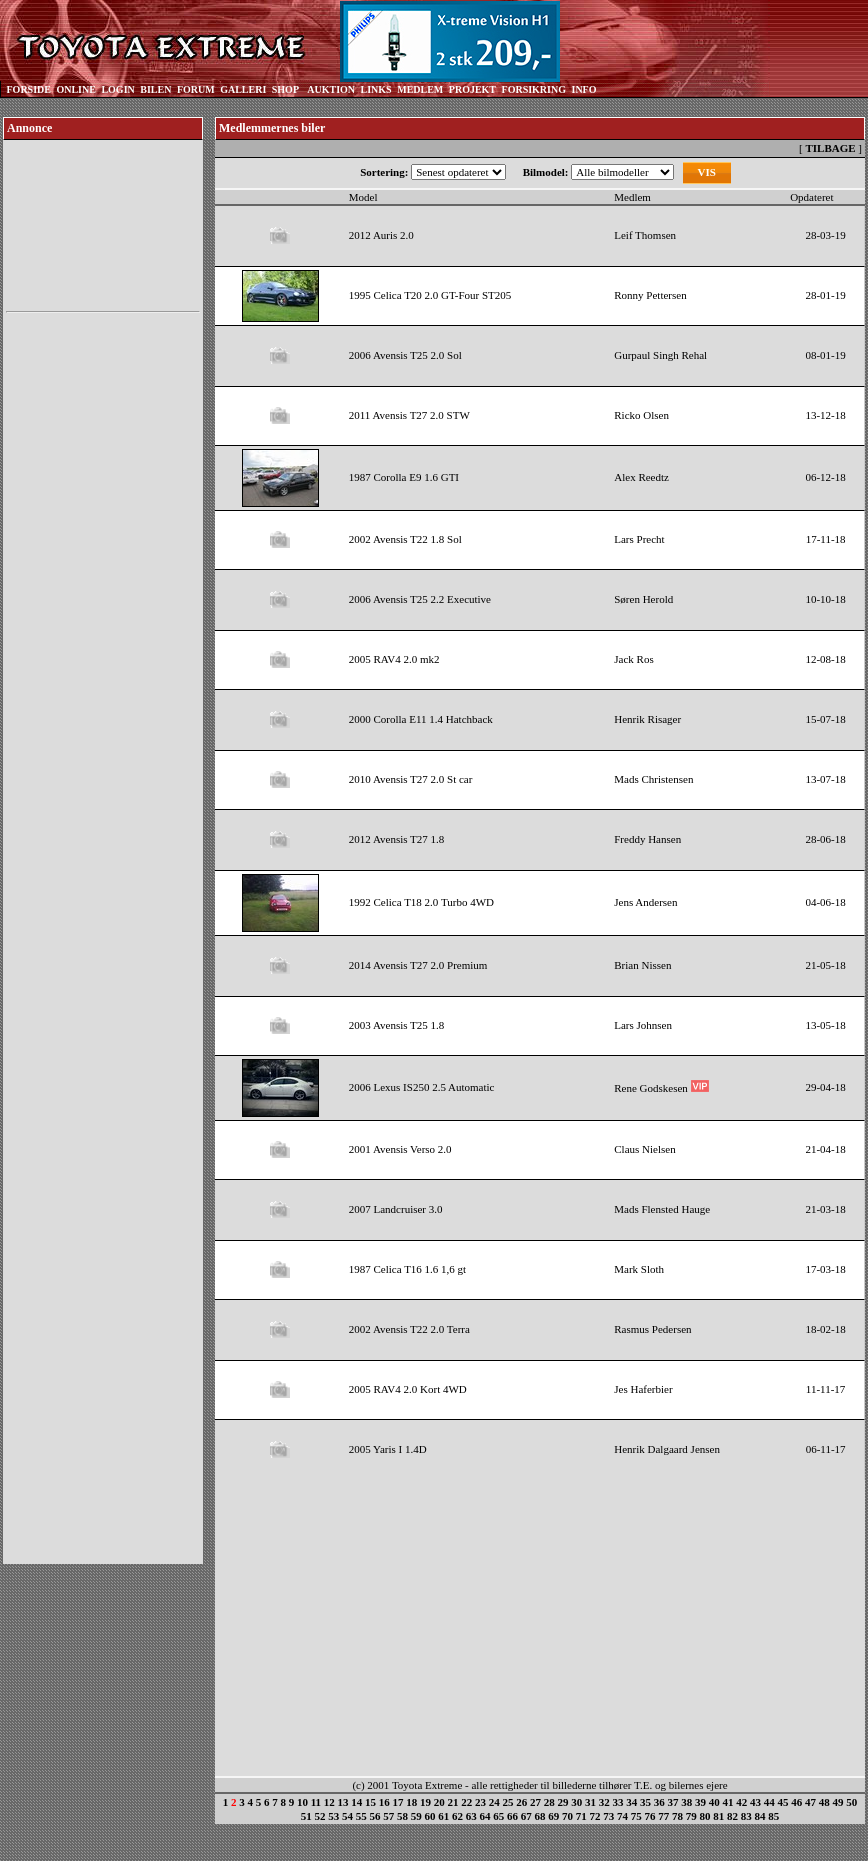 This screenshot has height=1861, width=868. What do you see at coordinates (714, 1802) in the screenshot?
I see `40` at bounding box center [714, 1802].